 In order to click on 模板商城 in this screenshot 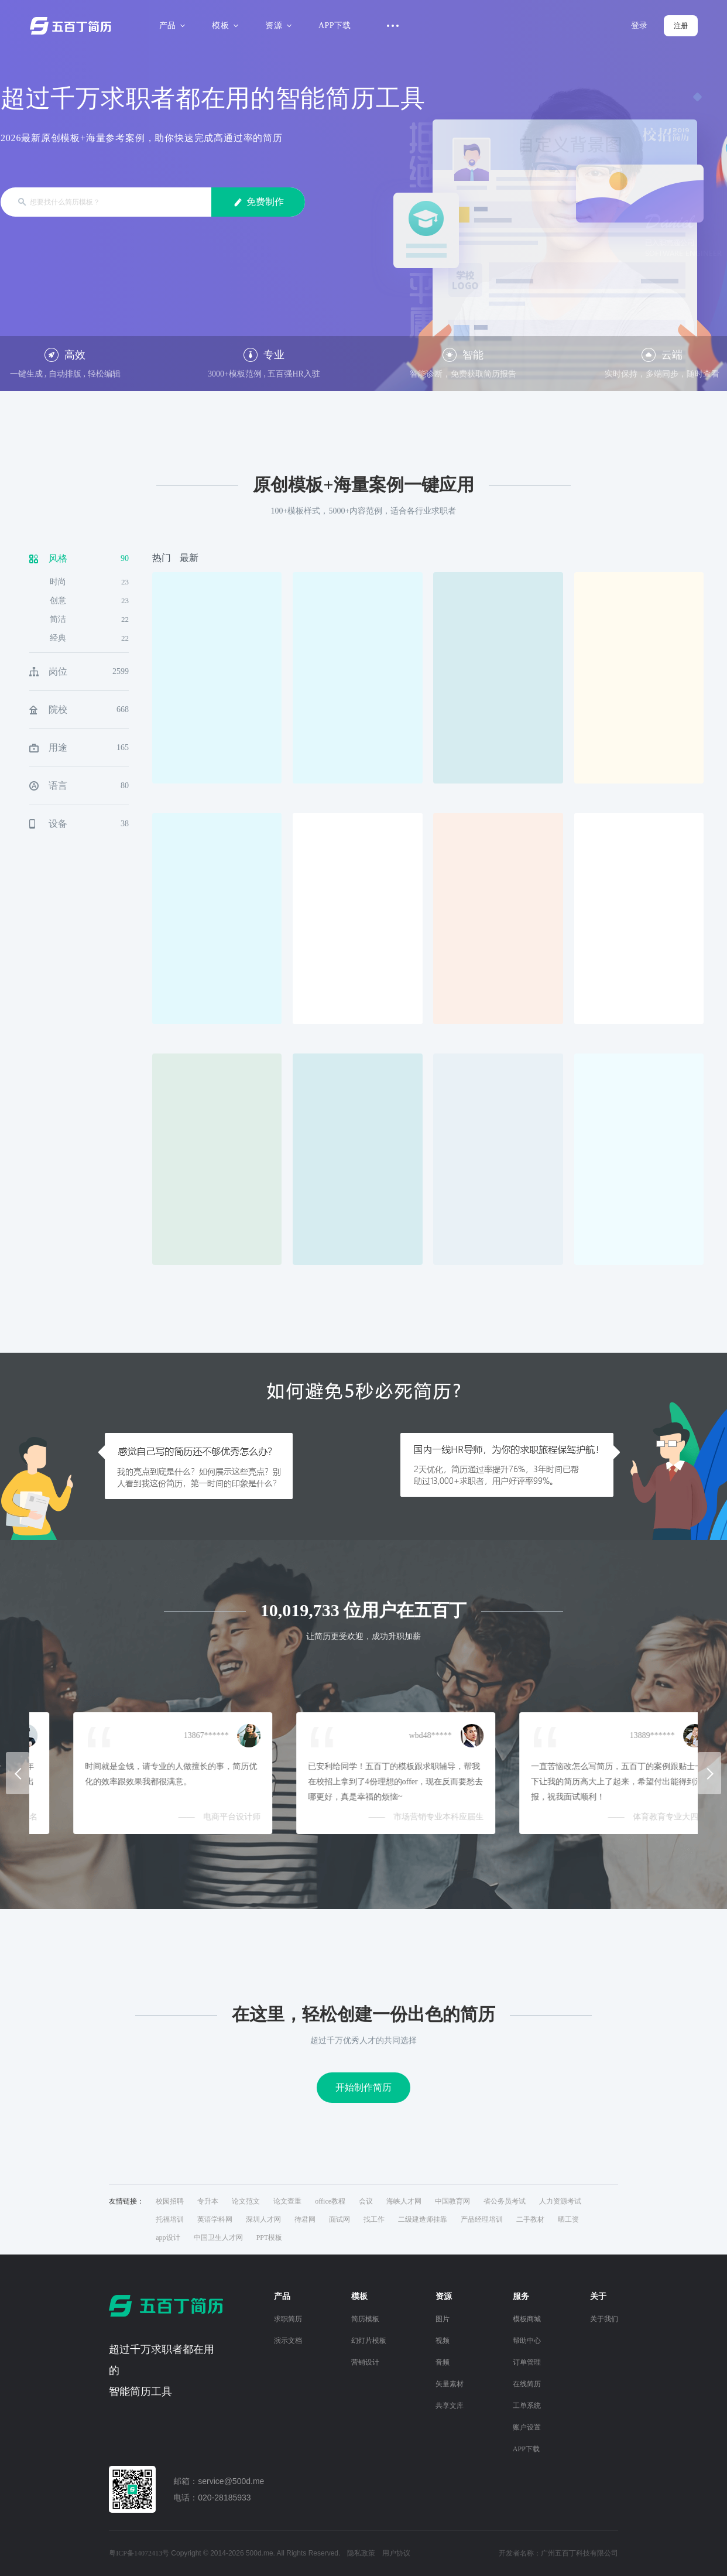, I will do `click(527, 2319)`.